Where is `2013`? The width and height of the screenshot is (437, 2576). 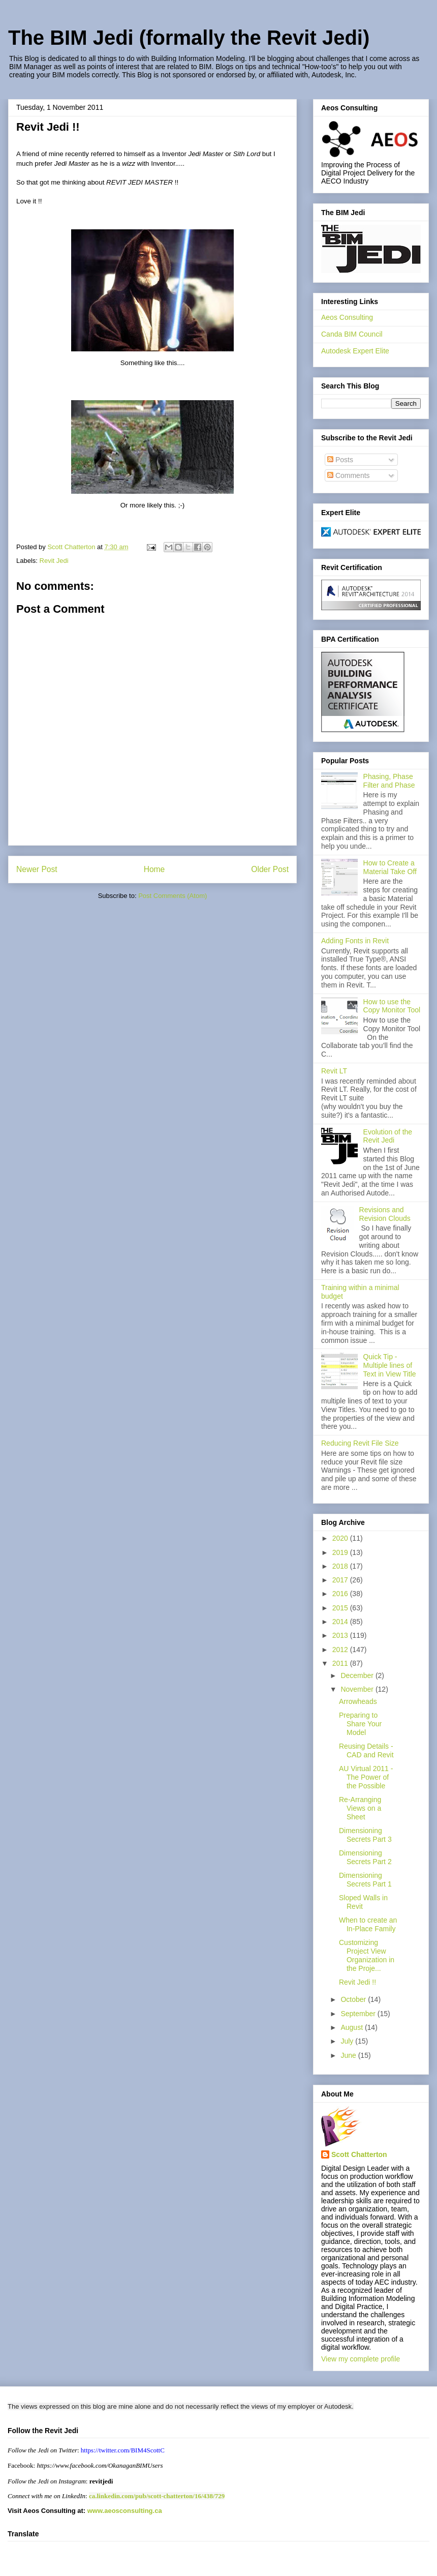
2013 is located at coordinates (341, 1635).